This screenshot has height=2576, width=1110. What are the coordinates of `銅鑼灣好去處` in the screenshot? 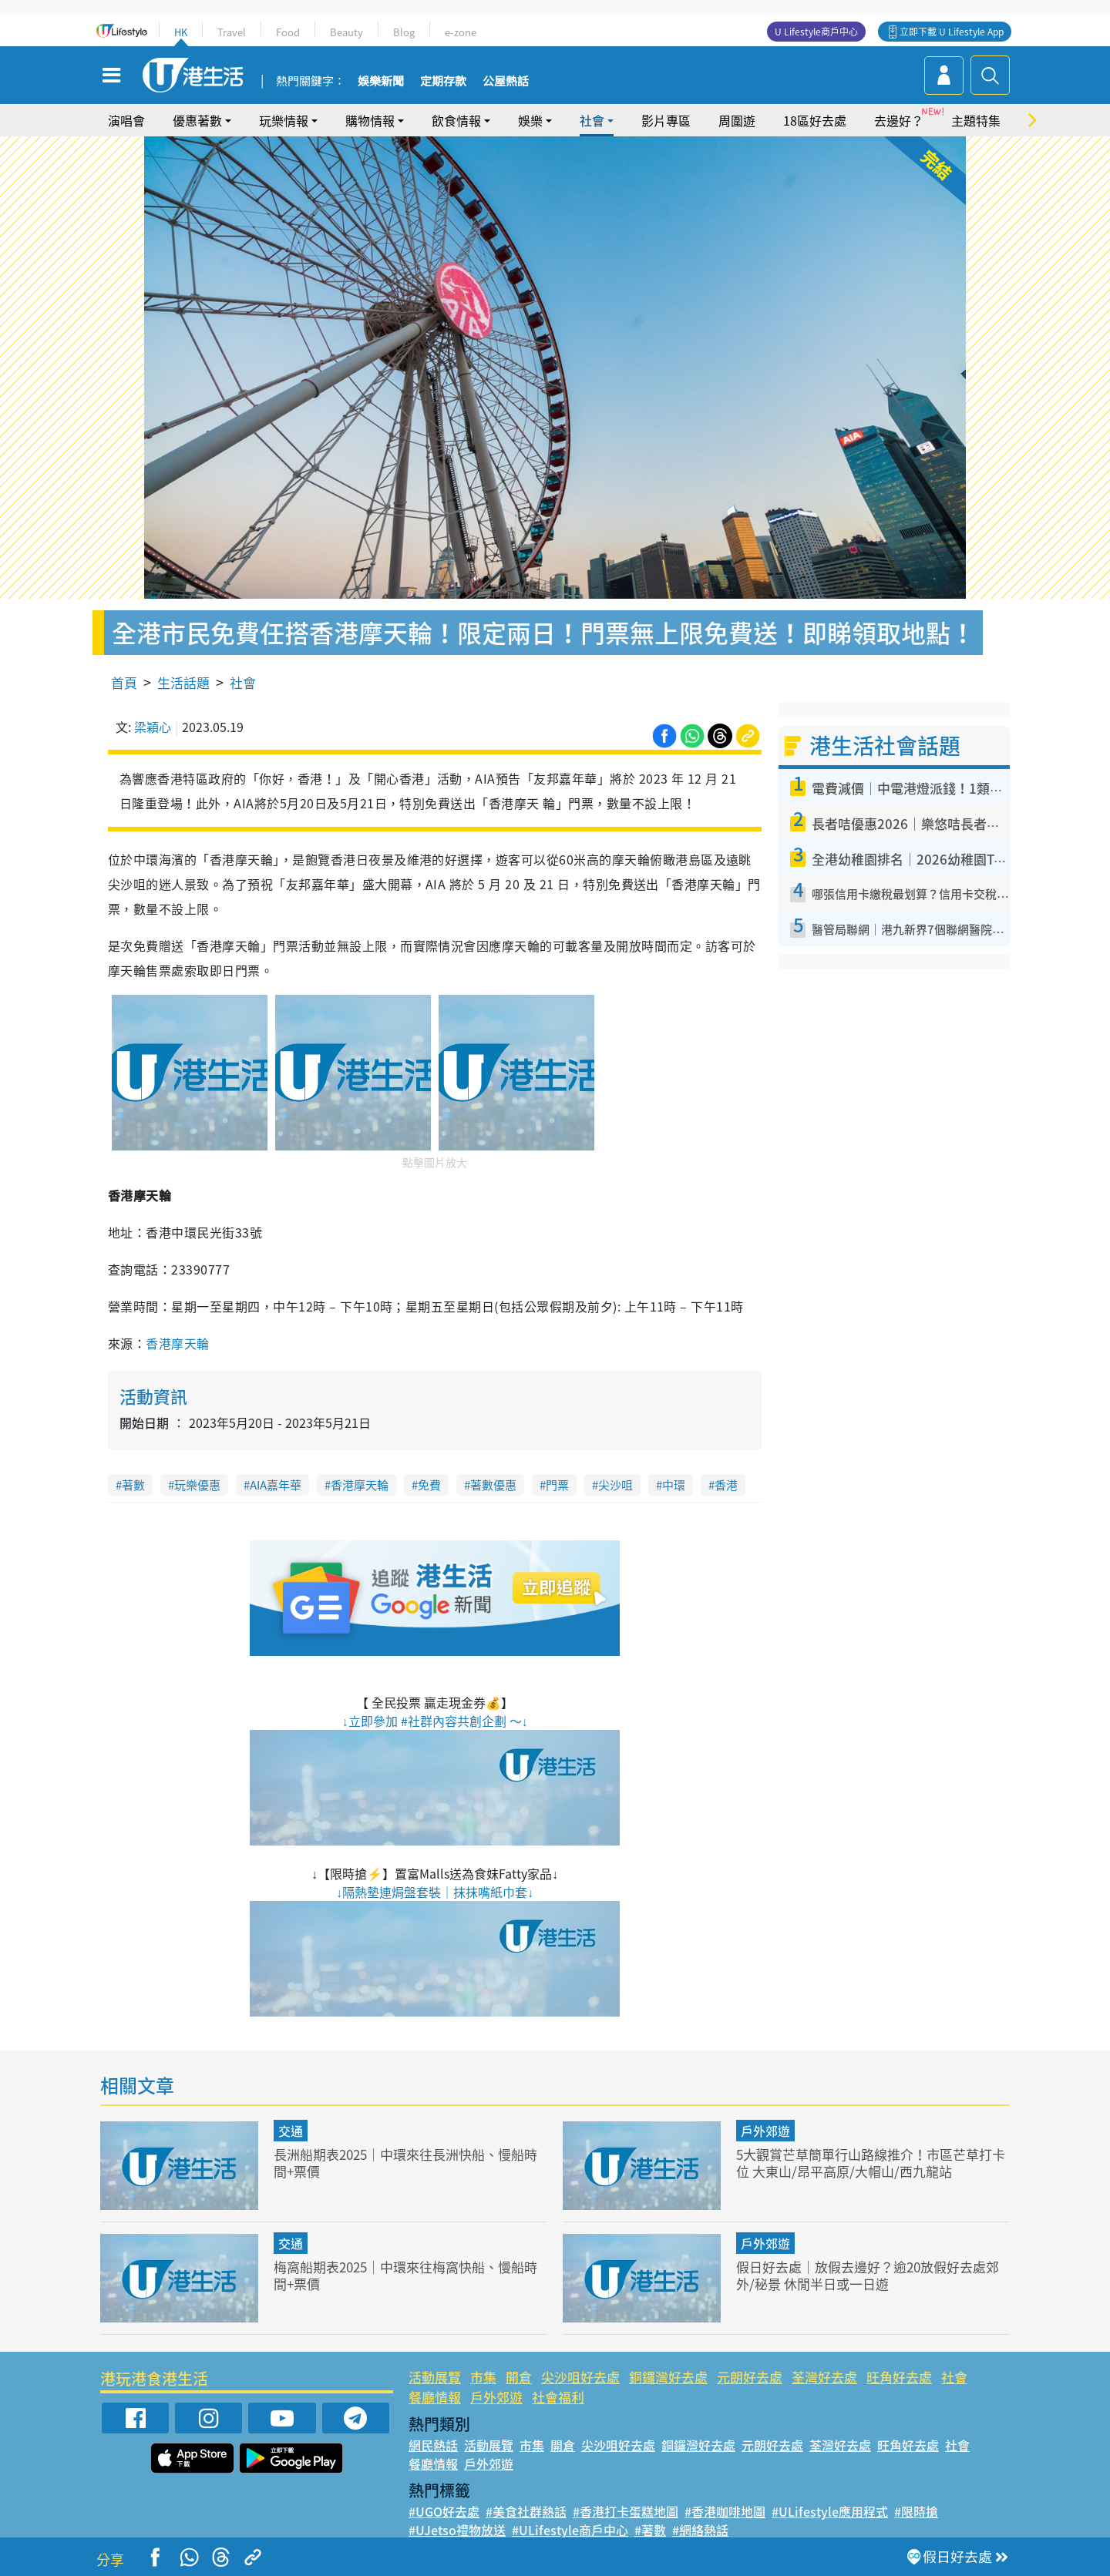 It's located at (668, 2376).